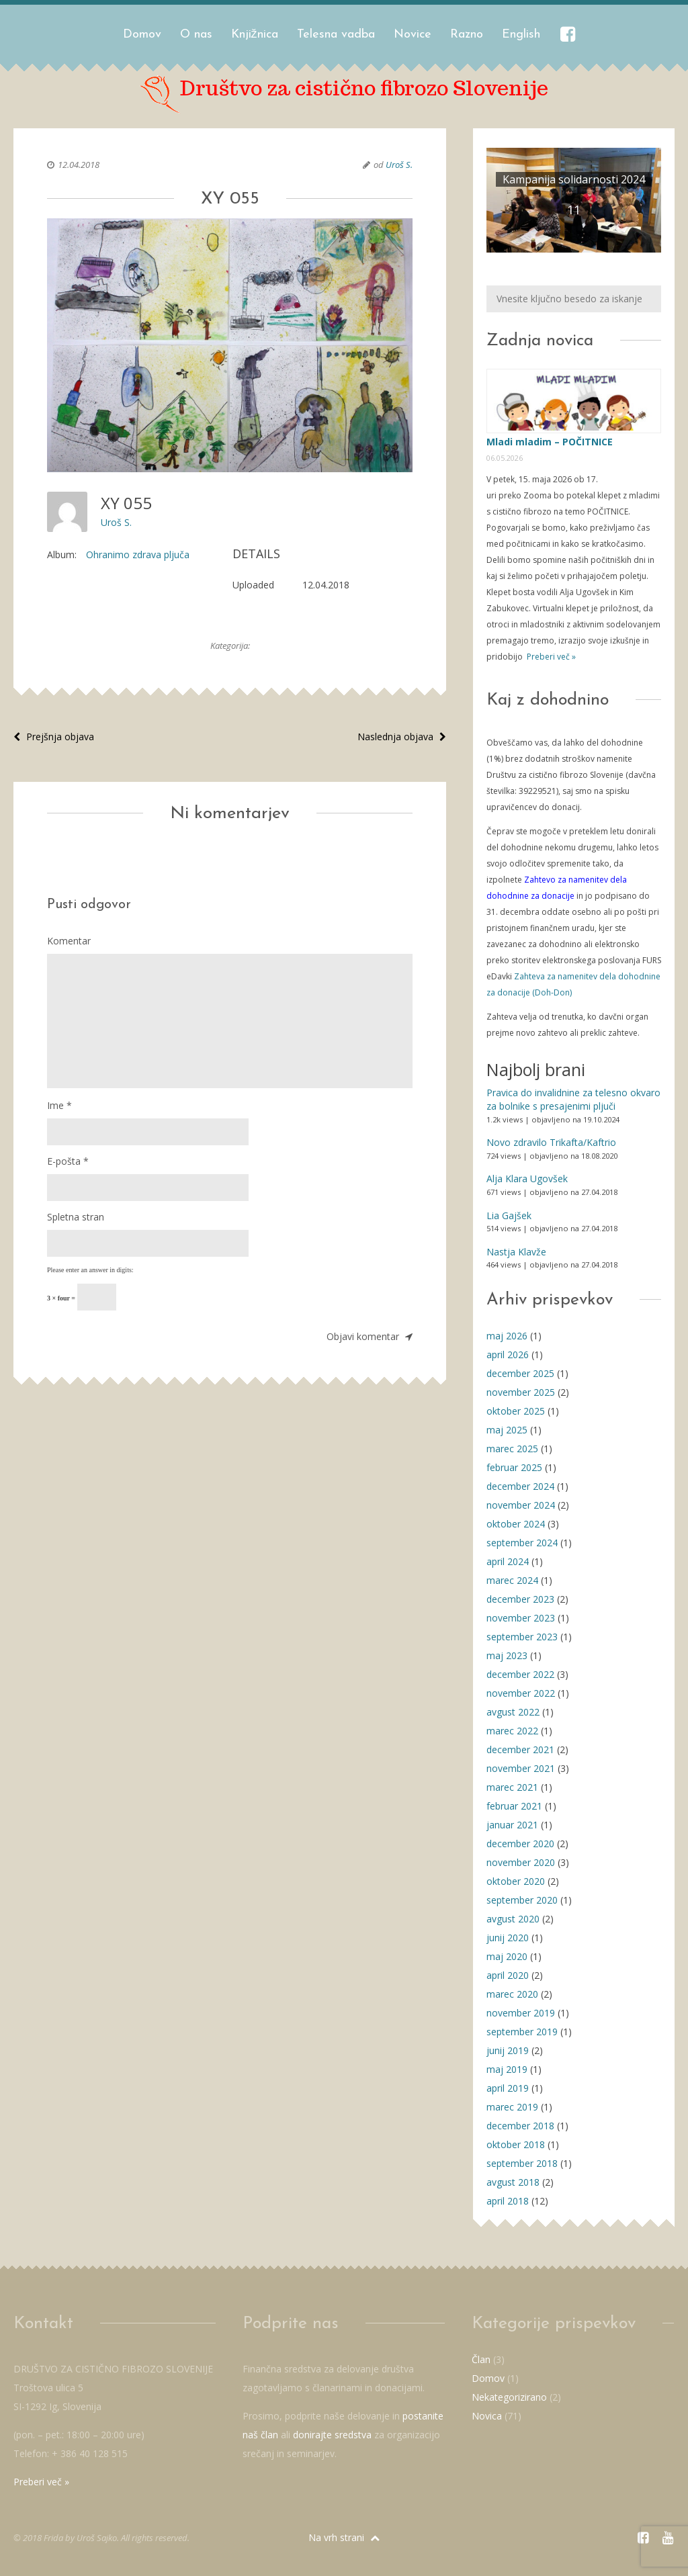 This screenshot has width=688, height=2576. What do you see at coordinates (506, 1956) in the screenshot?
I see `maj 2020` at bounding box center [506, 1956].